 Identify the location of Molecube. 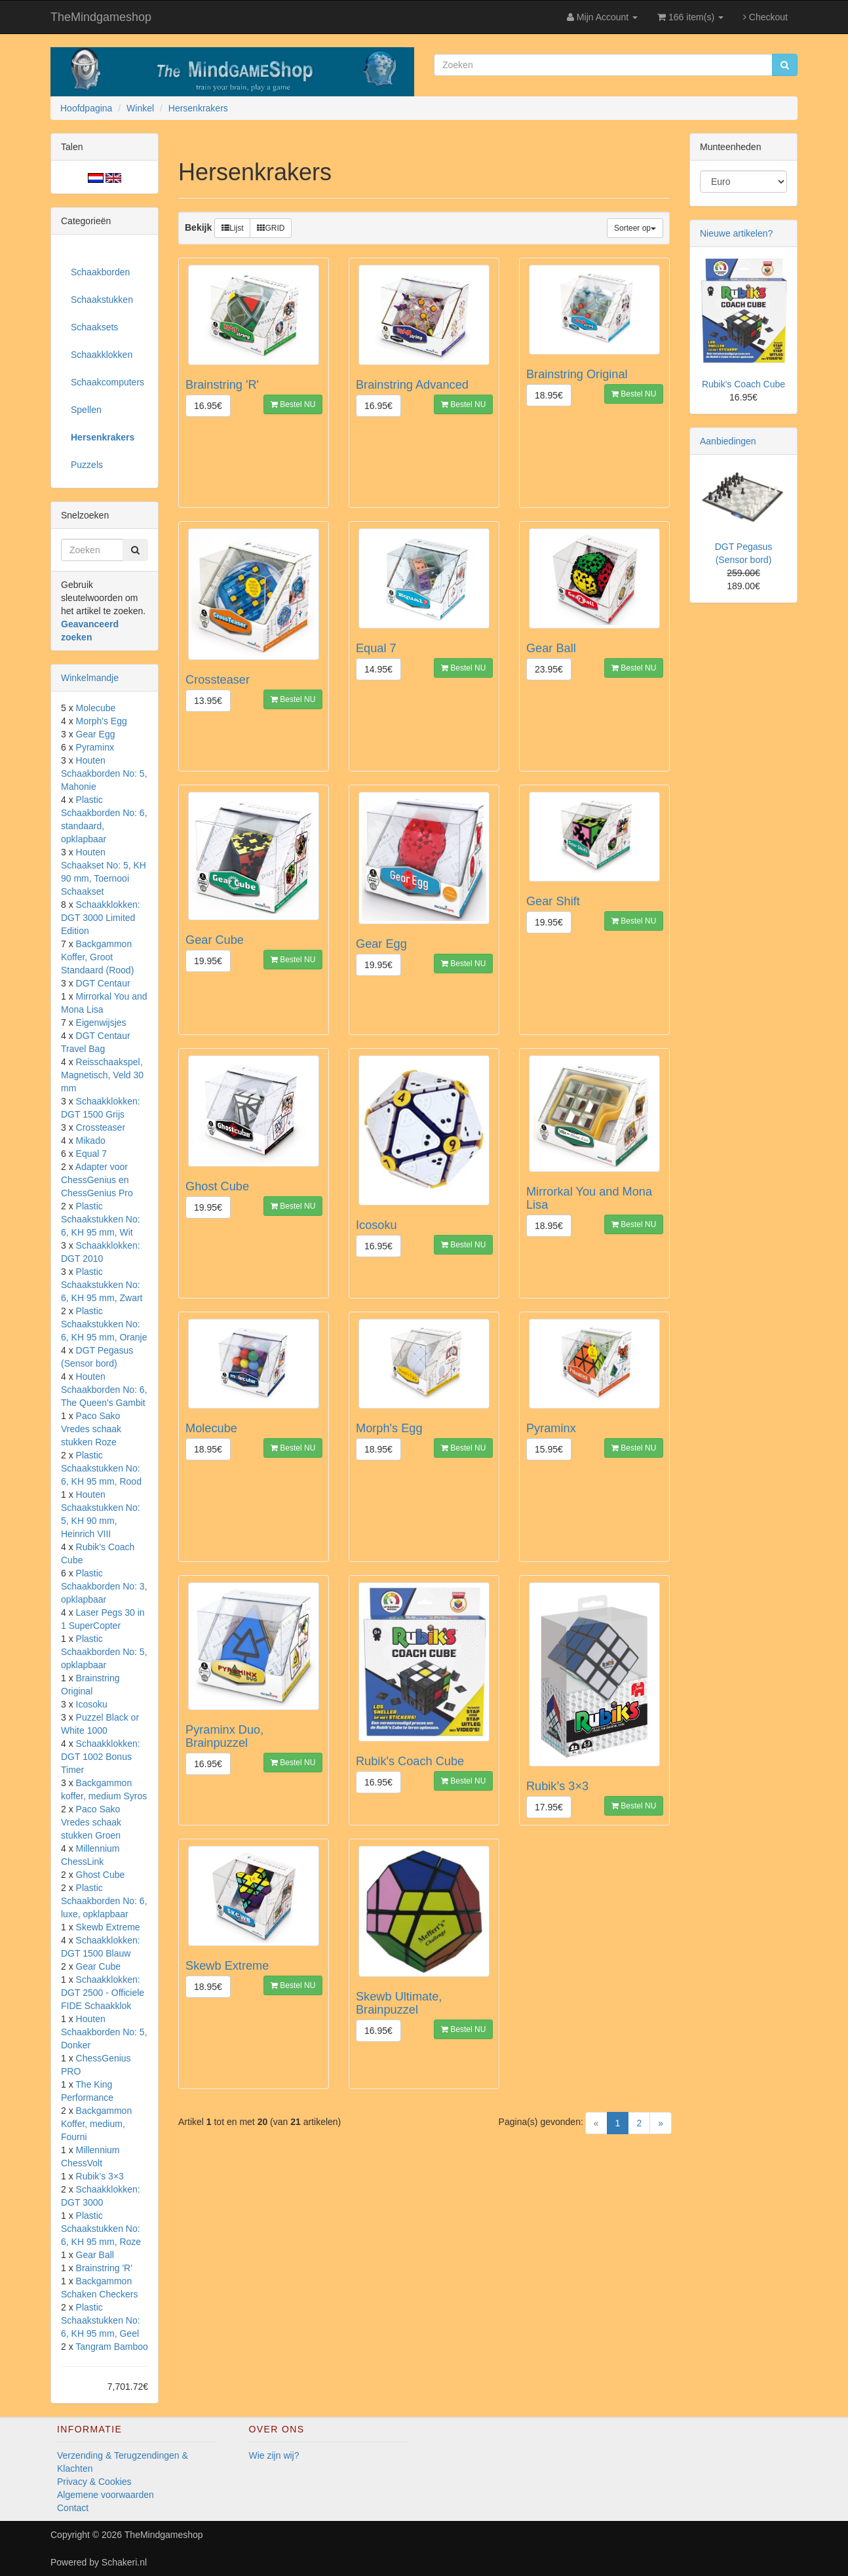
(96, 708).